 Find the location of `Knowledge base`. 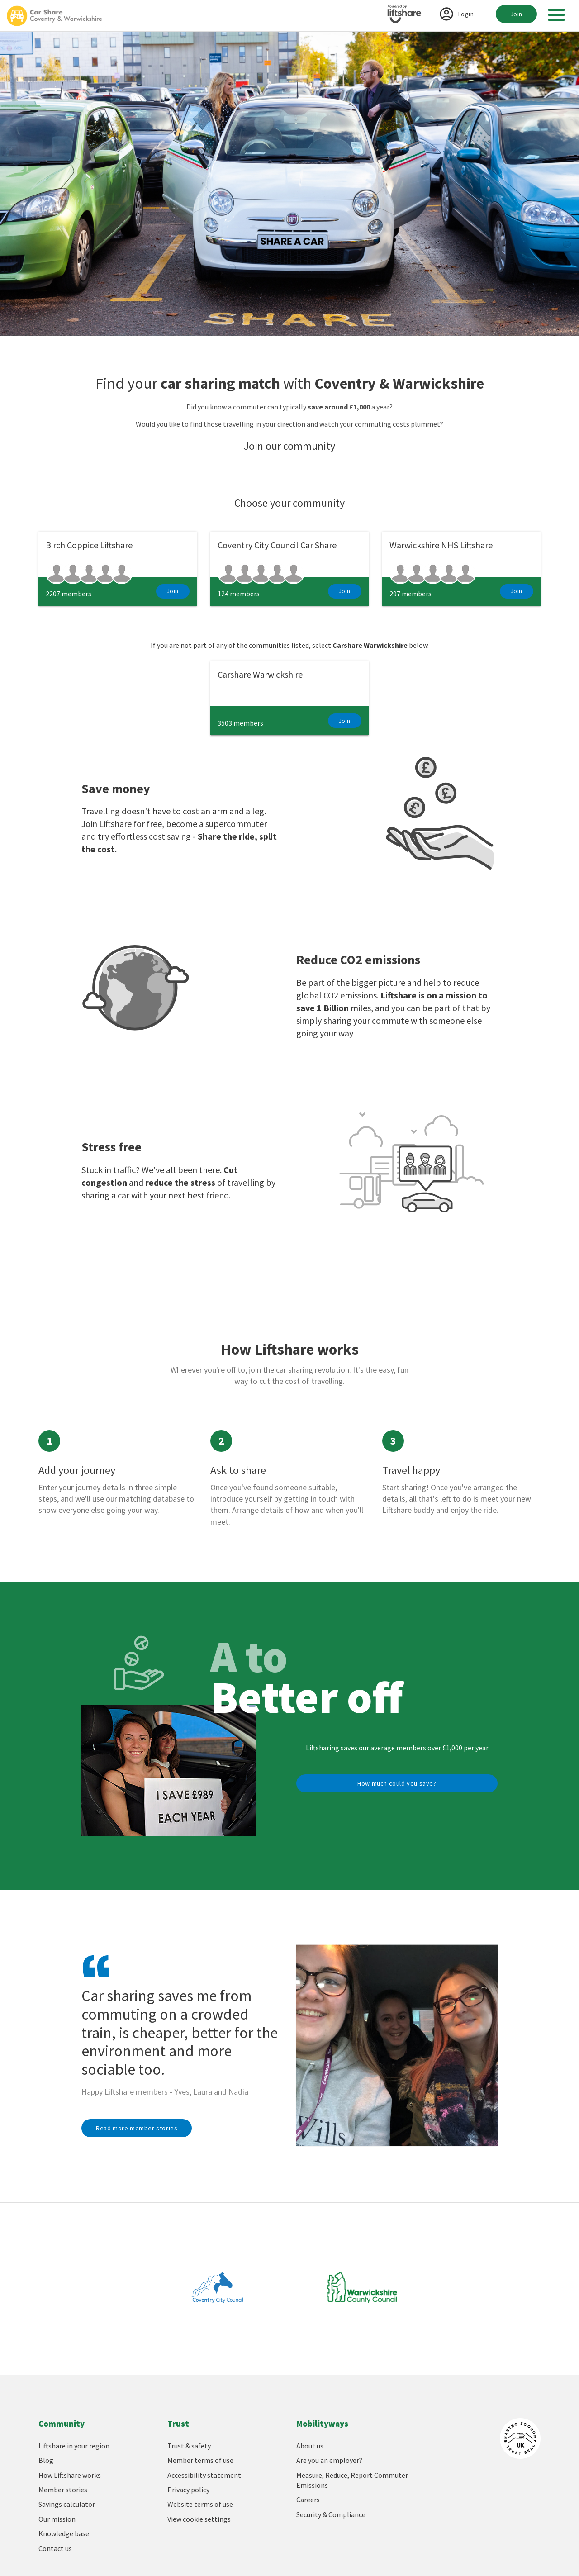

Knowledge base is located at coordinates (63, 2533).